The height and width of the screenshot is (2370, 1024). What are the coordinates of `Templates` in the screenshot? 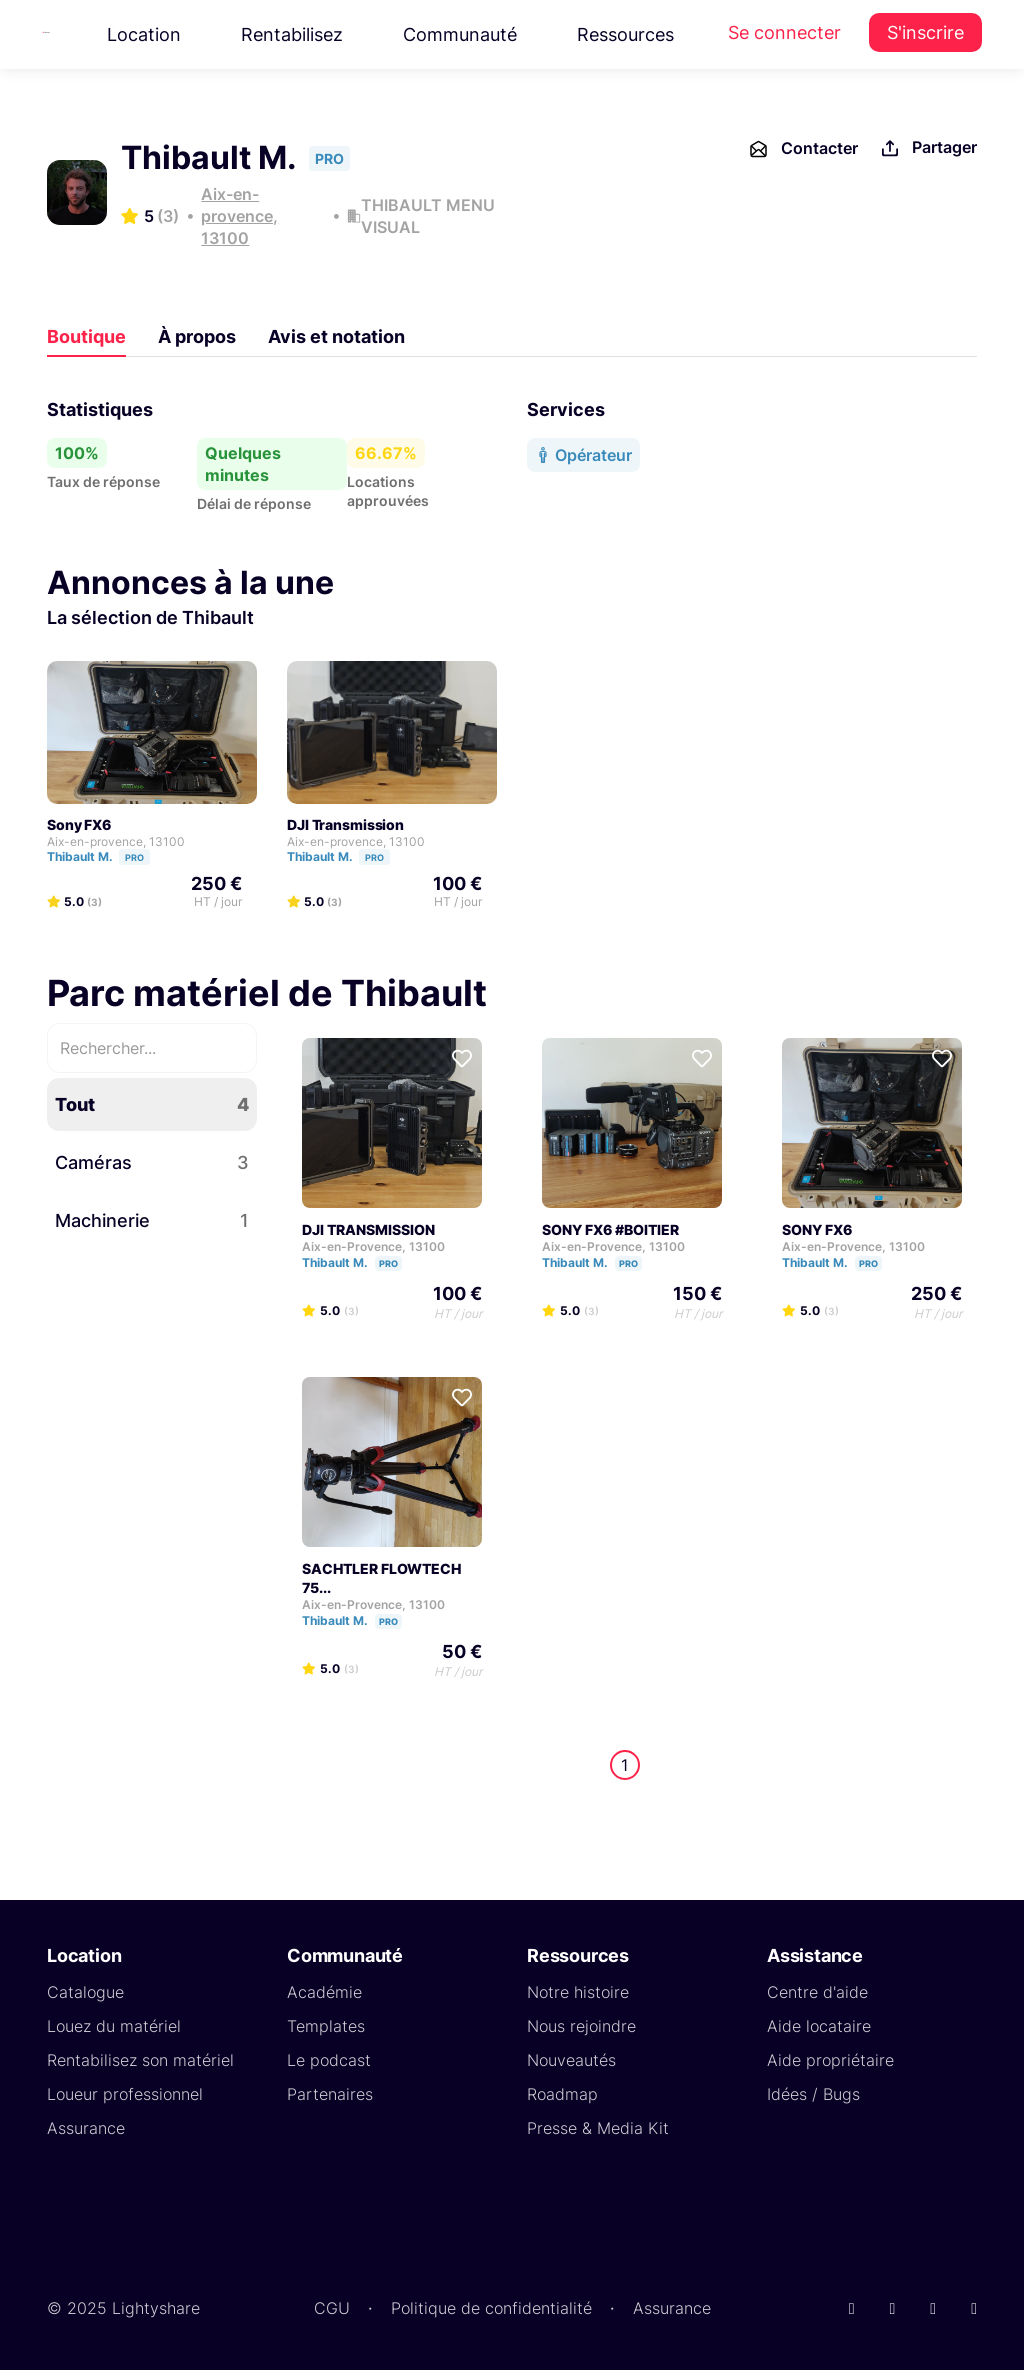 It's located at (326, 2026).